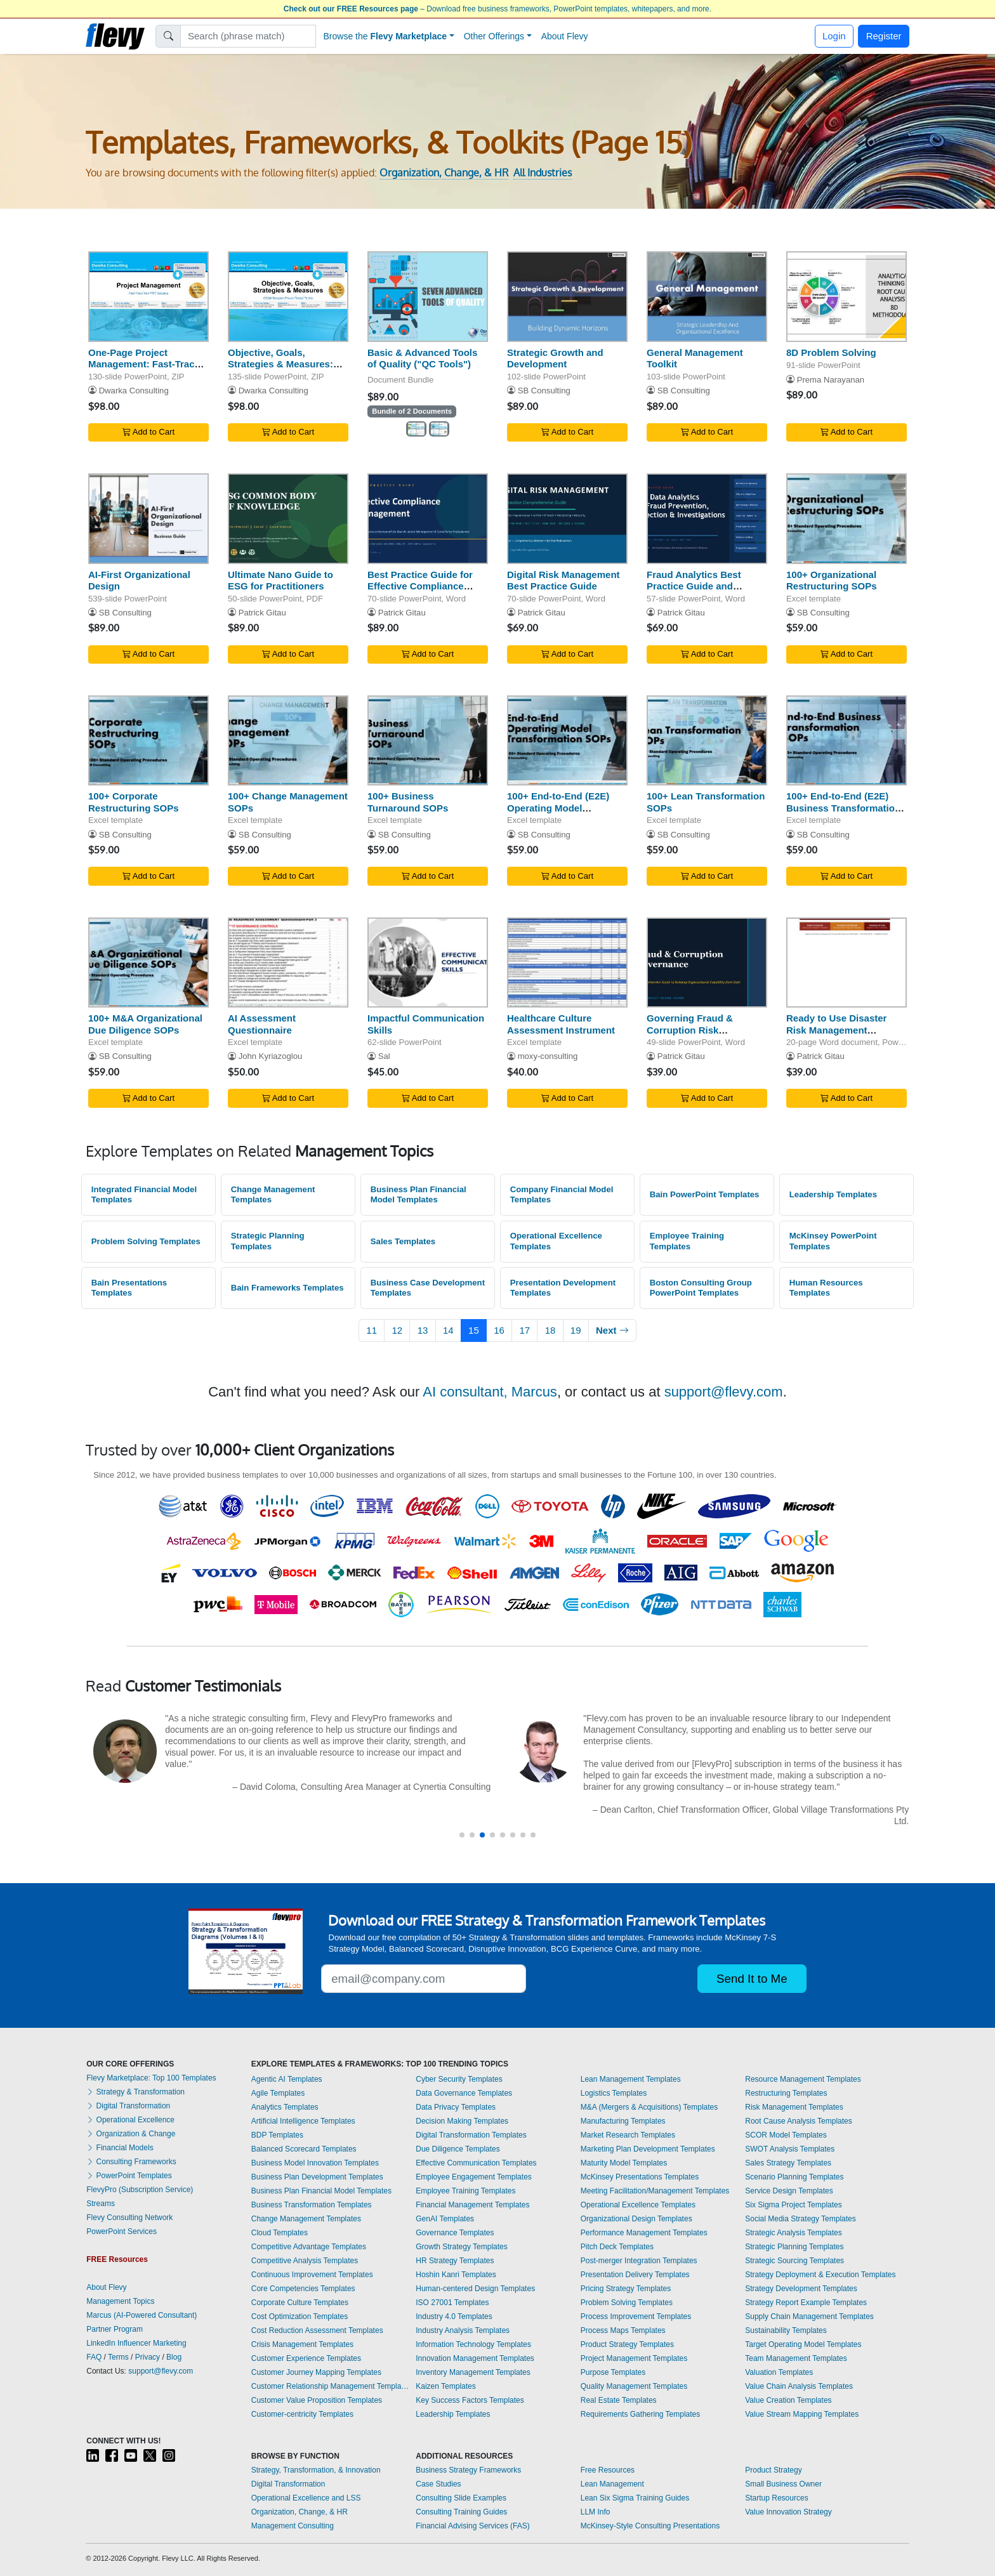  What do you see at coordinates (843, 808) in the screenshot?
I see `100+ End-to-End (E2E) Business Transformation SOPs` at bounding box center [843, 808].